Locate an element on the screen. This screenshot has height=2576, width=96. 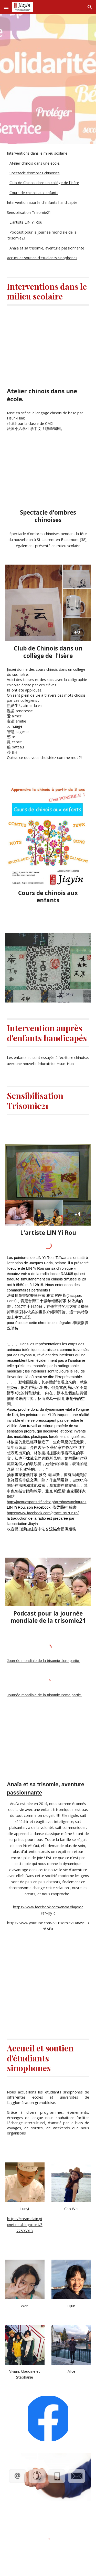
[YouTube Video, Filles de Taïwan x La Vie À Grenoble｜在法國慶祝農曆新年🥳 與法國人一起包餃子🥟] is located at coordinates (48, 1990).